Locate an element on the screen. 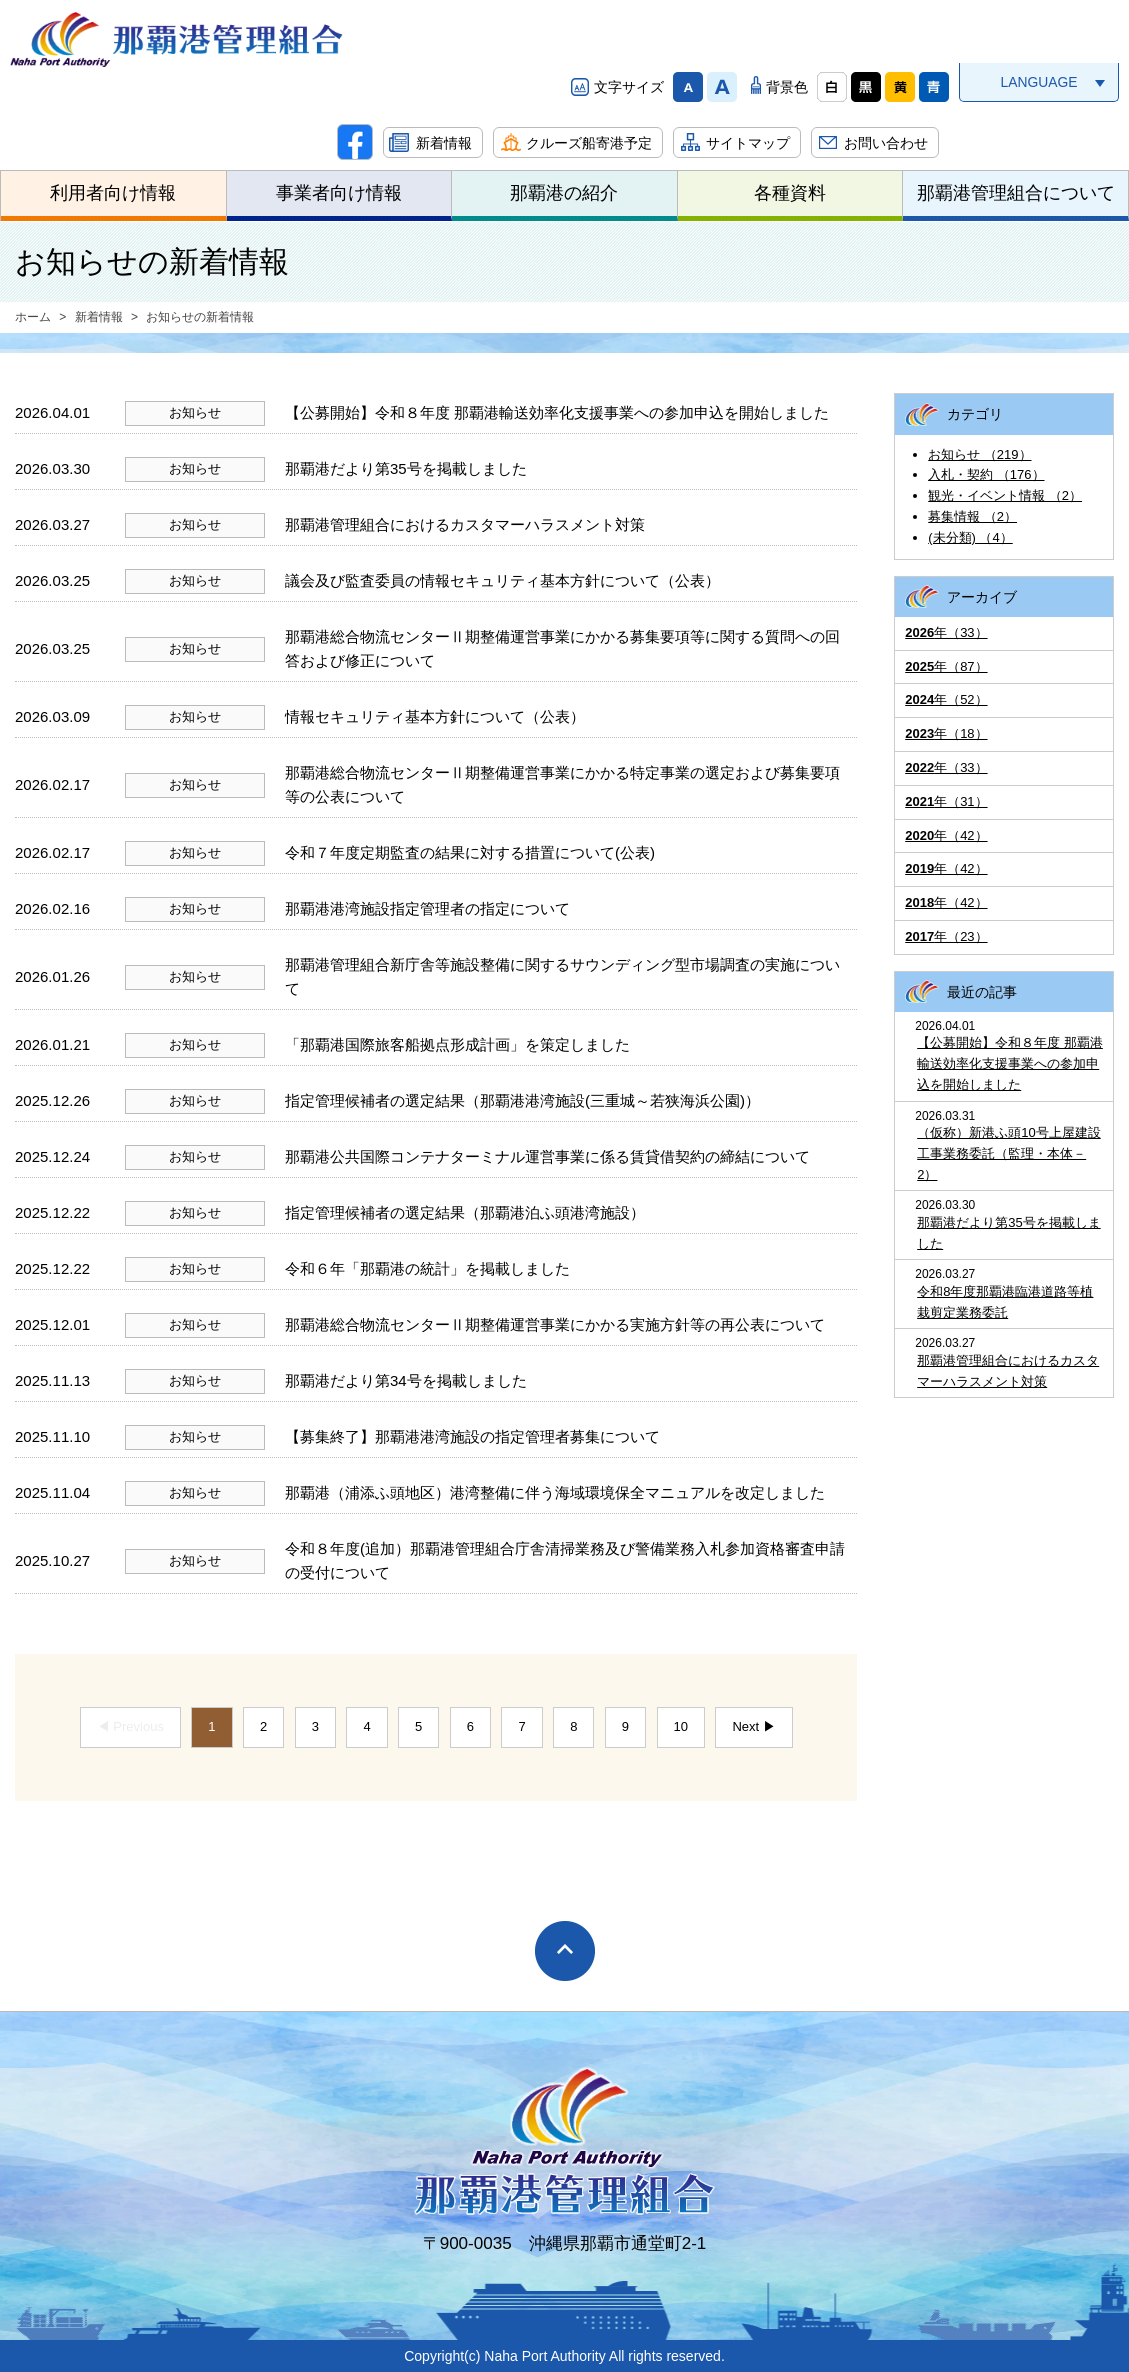 Image resolution: width=1129 pixels, height=2372 pixels. 情報セキュリティ基本方針について（公表） is located at coordinates (435, 716).